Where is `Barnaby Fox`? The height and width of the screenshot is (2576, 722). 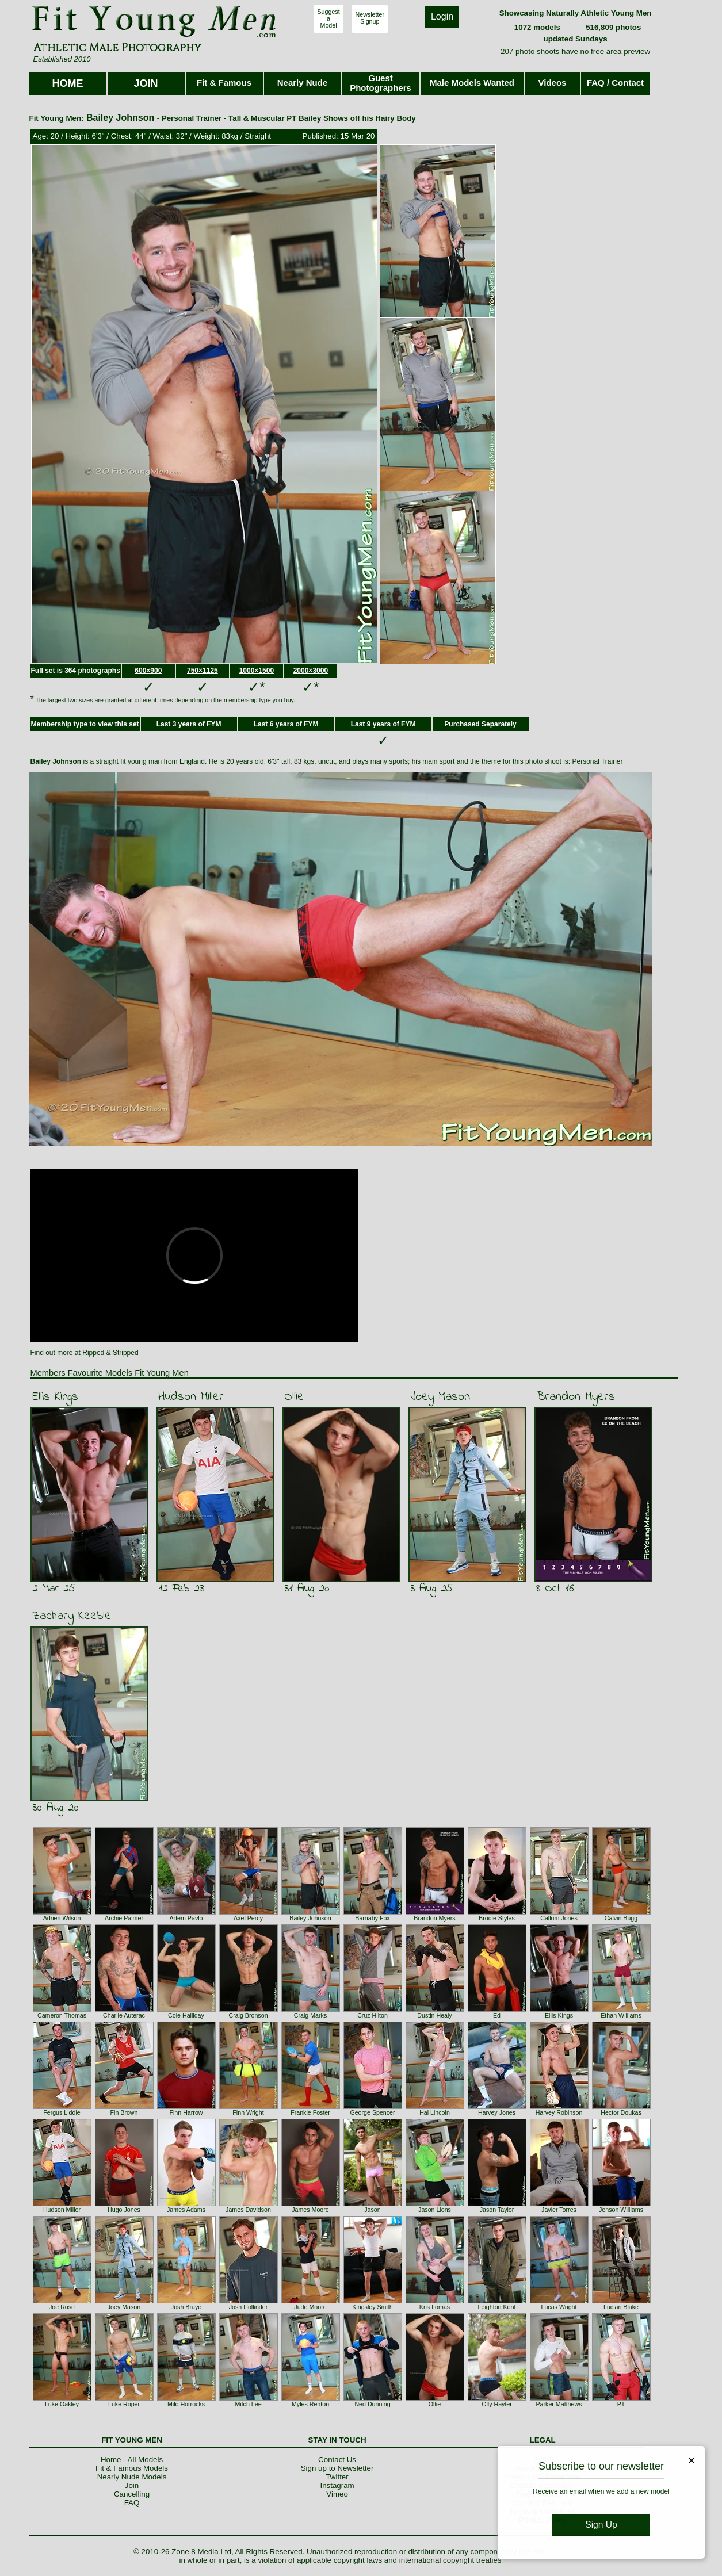 Barnaby Fox is located at coordinates (372, 1918).